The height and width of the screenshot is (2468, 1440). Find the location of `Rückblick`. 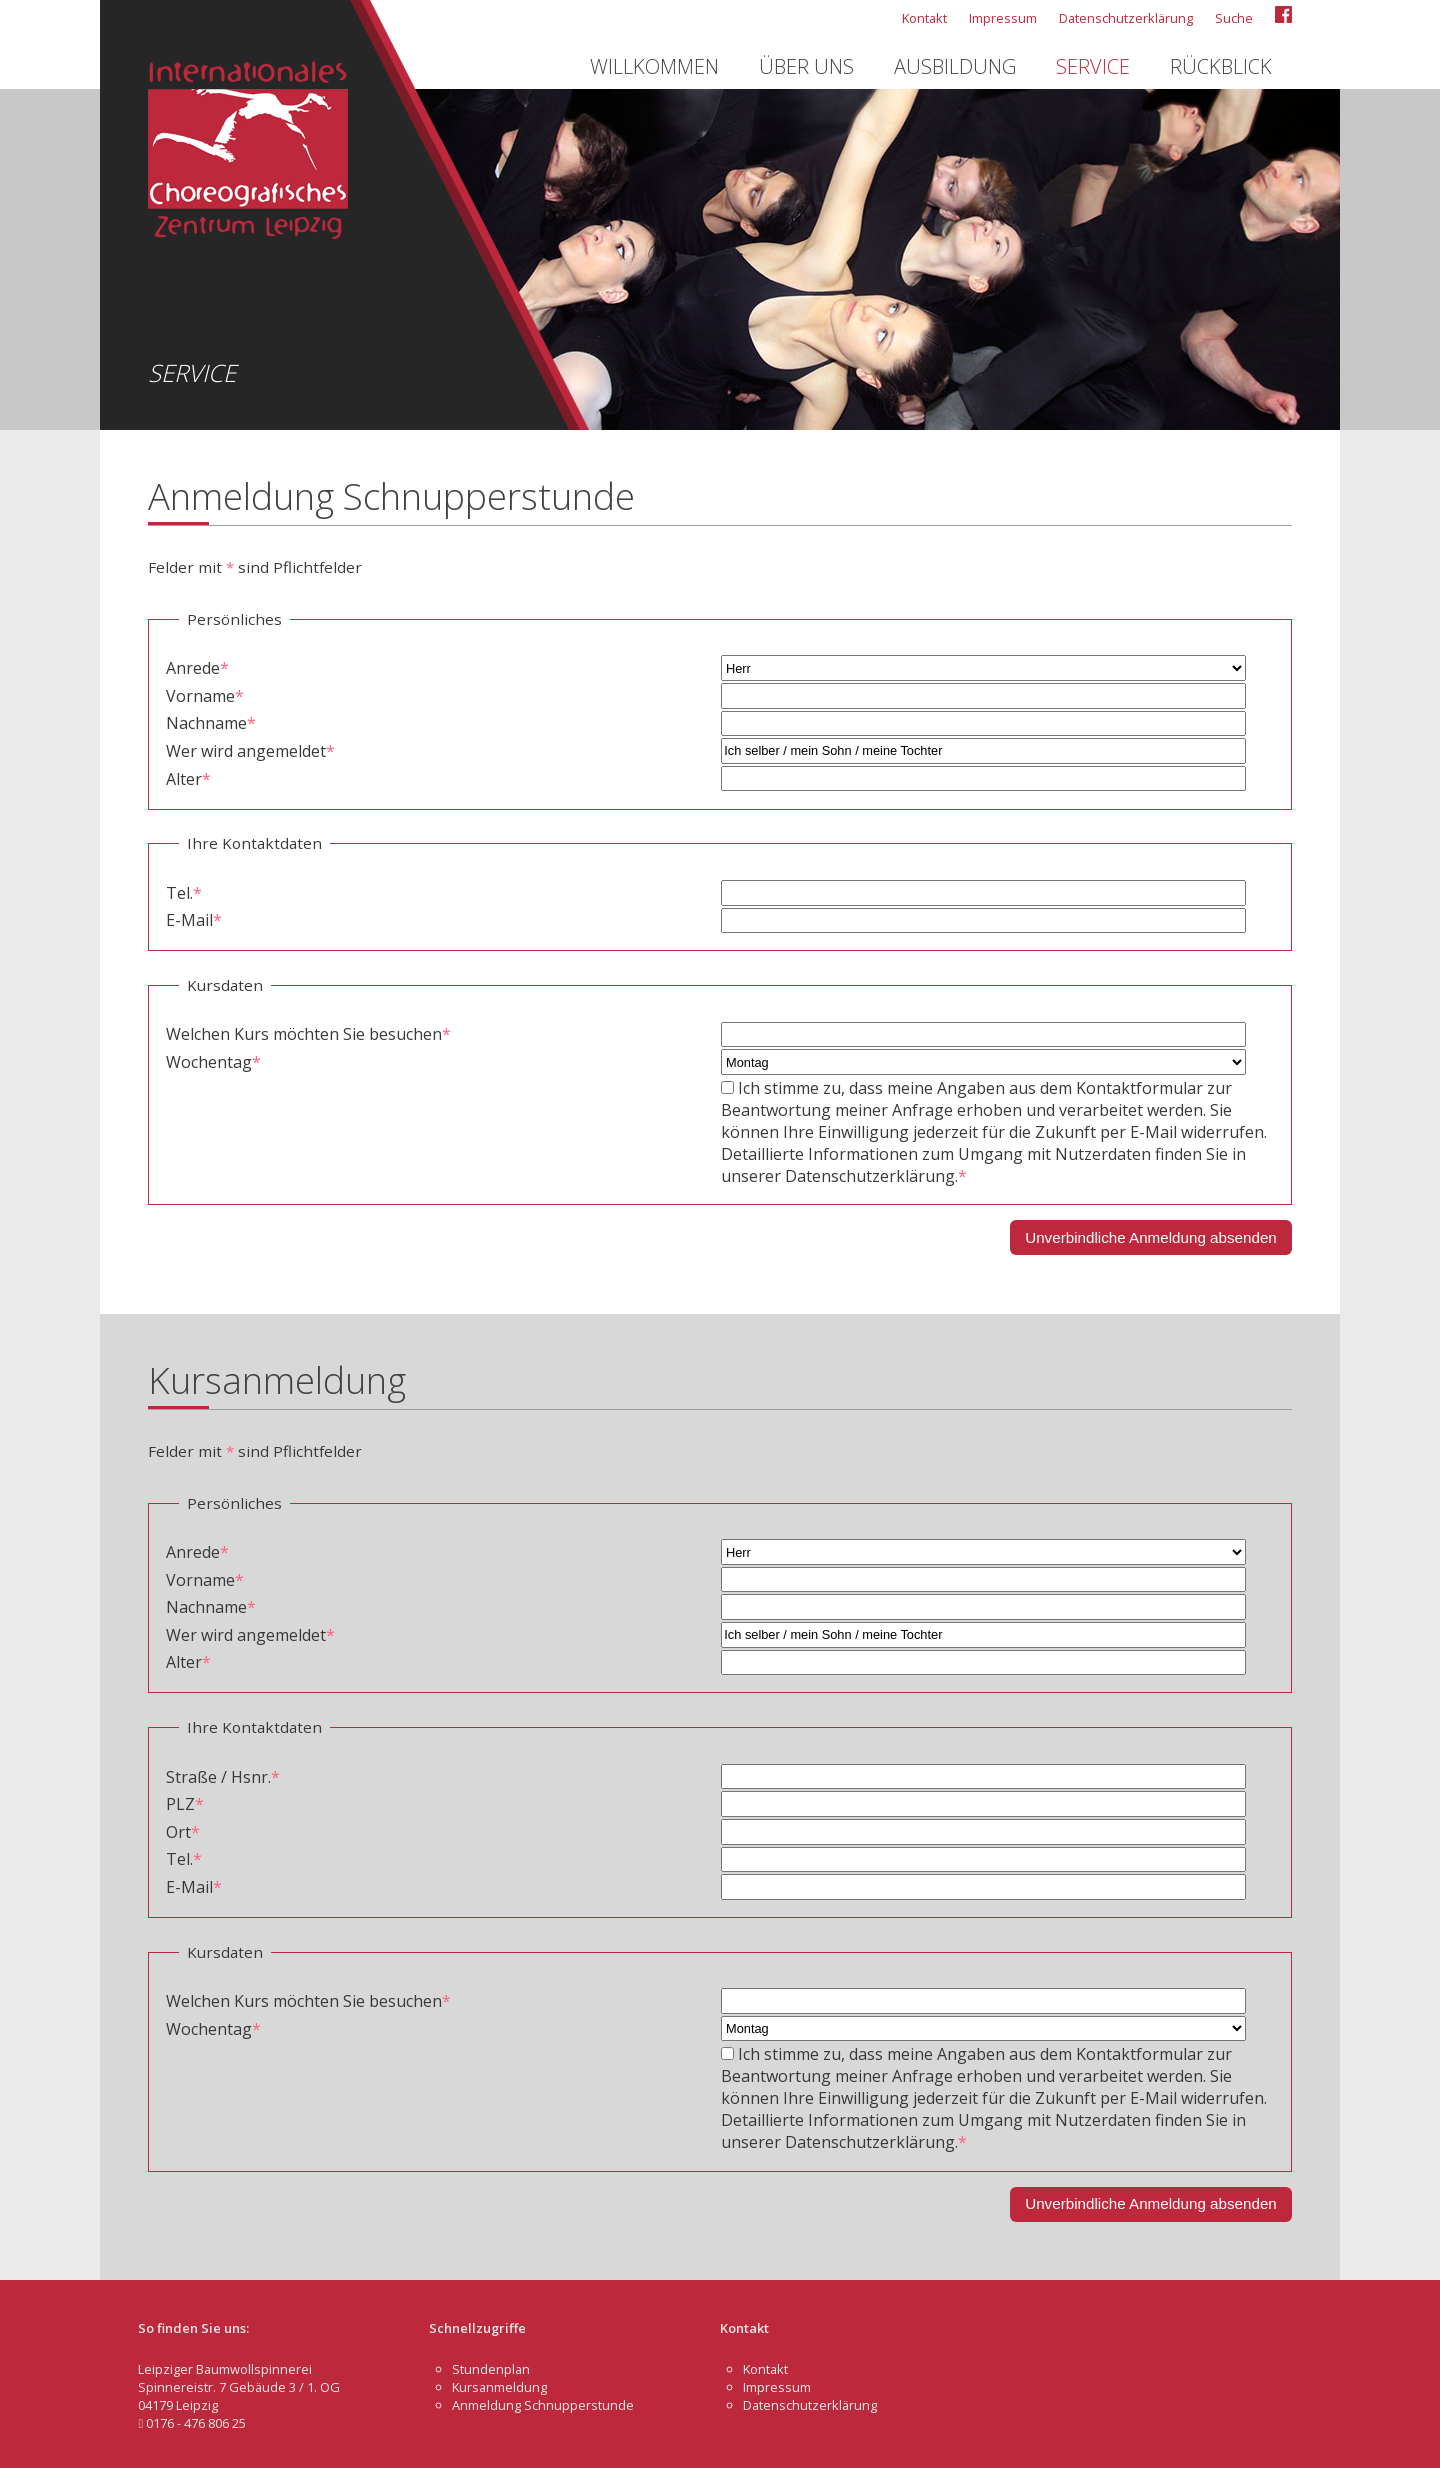

Rückblick is located at coordinates (1221, 66).